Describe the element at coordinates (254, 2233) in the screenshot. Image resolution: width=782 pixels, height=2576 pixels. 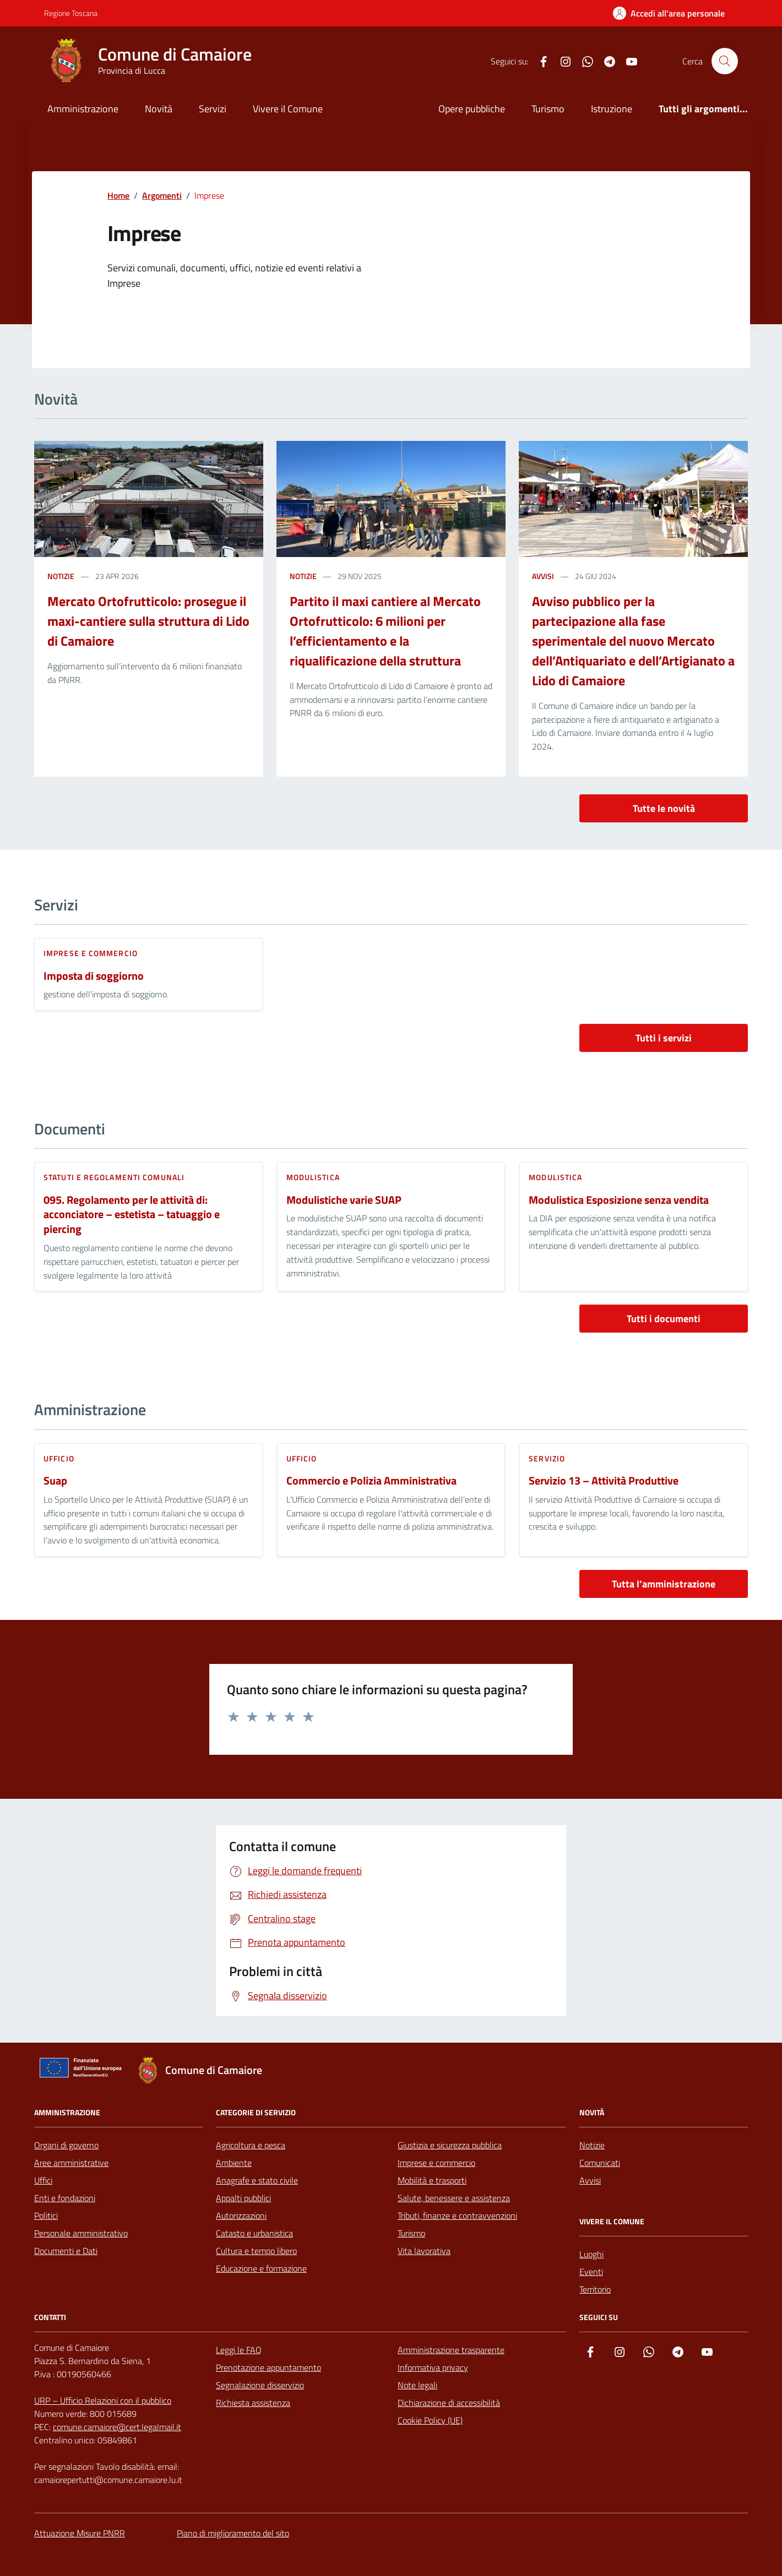
I see `Catasto e urbanistica` at that location.